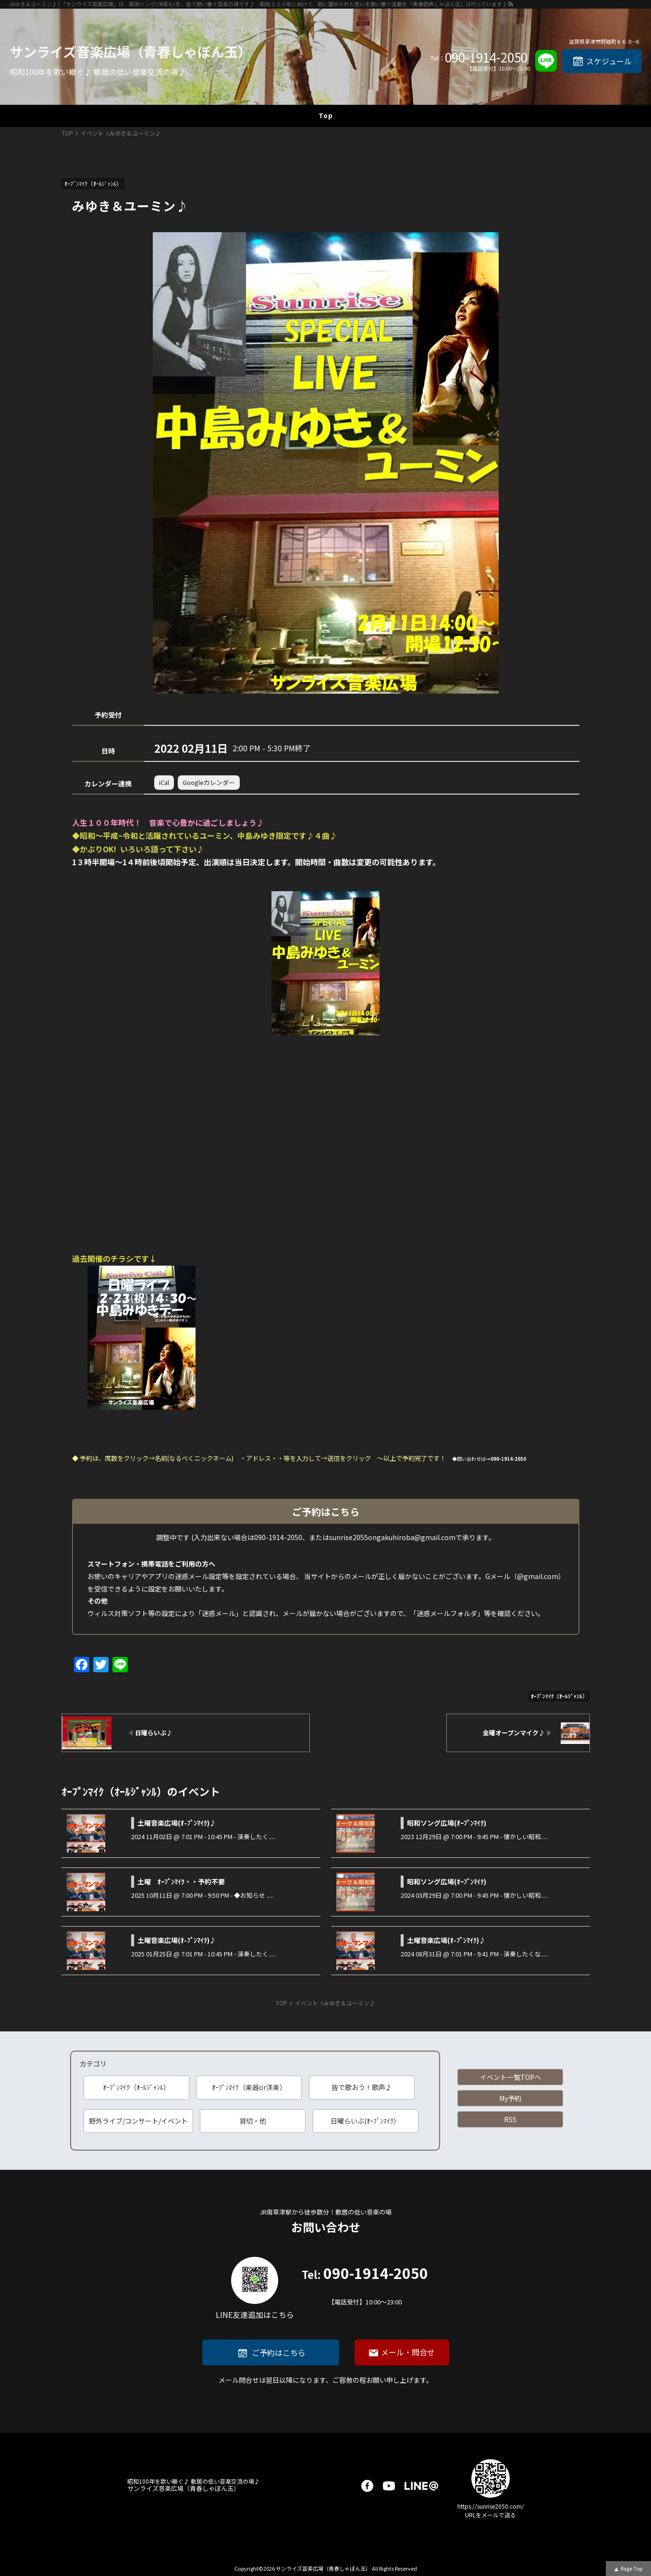  What do you see at coordinates (510, 2098) in the screenshot?
I see `My予約` at bounding box center [510, 2098].